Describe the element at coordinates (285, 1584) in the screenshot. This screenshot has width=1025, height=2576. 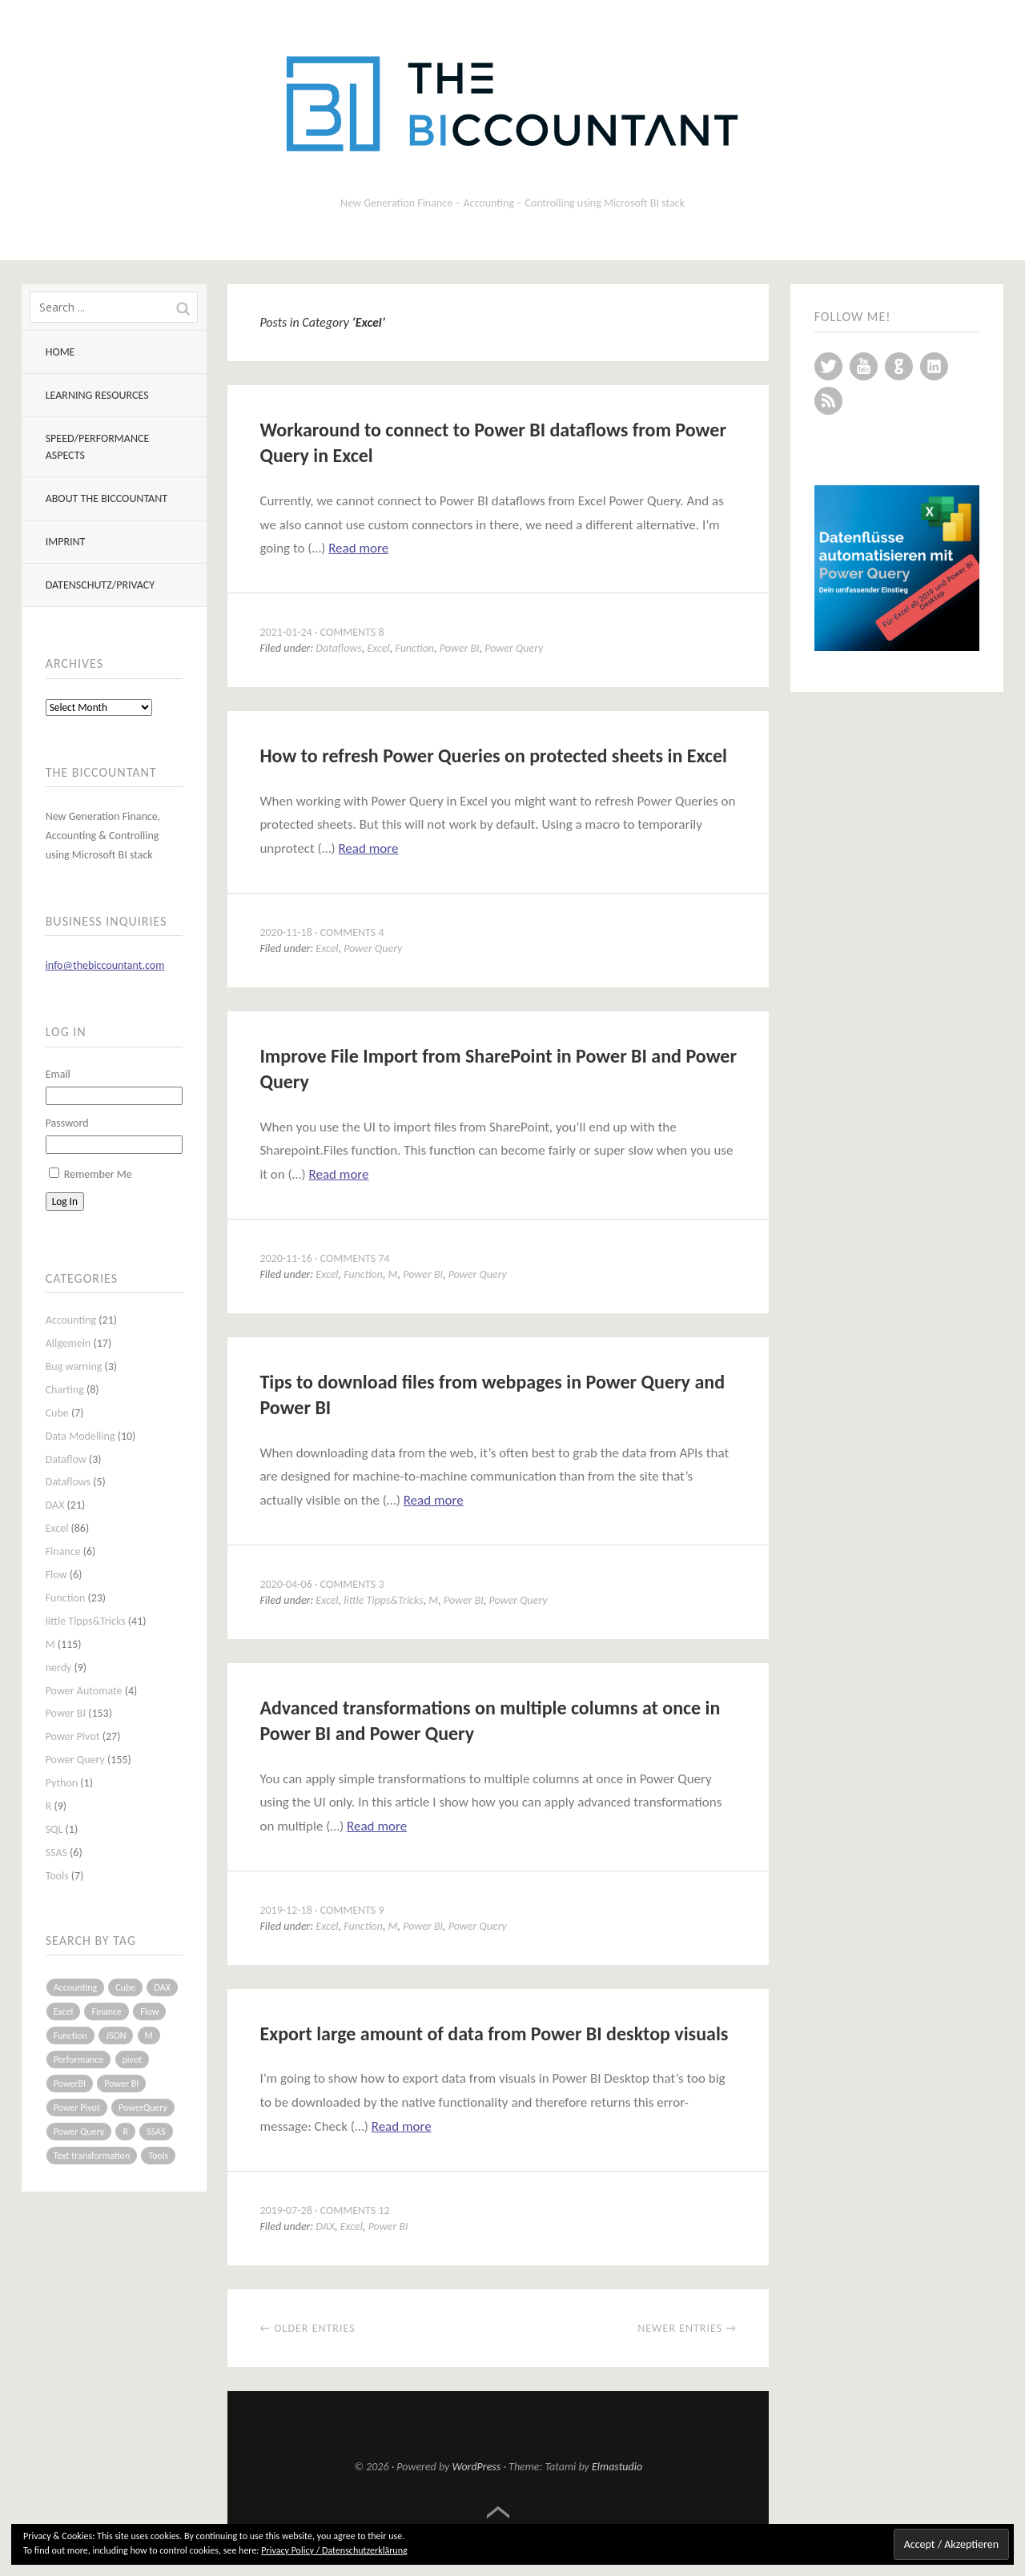
I see `2020-04-06` at that location.